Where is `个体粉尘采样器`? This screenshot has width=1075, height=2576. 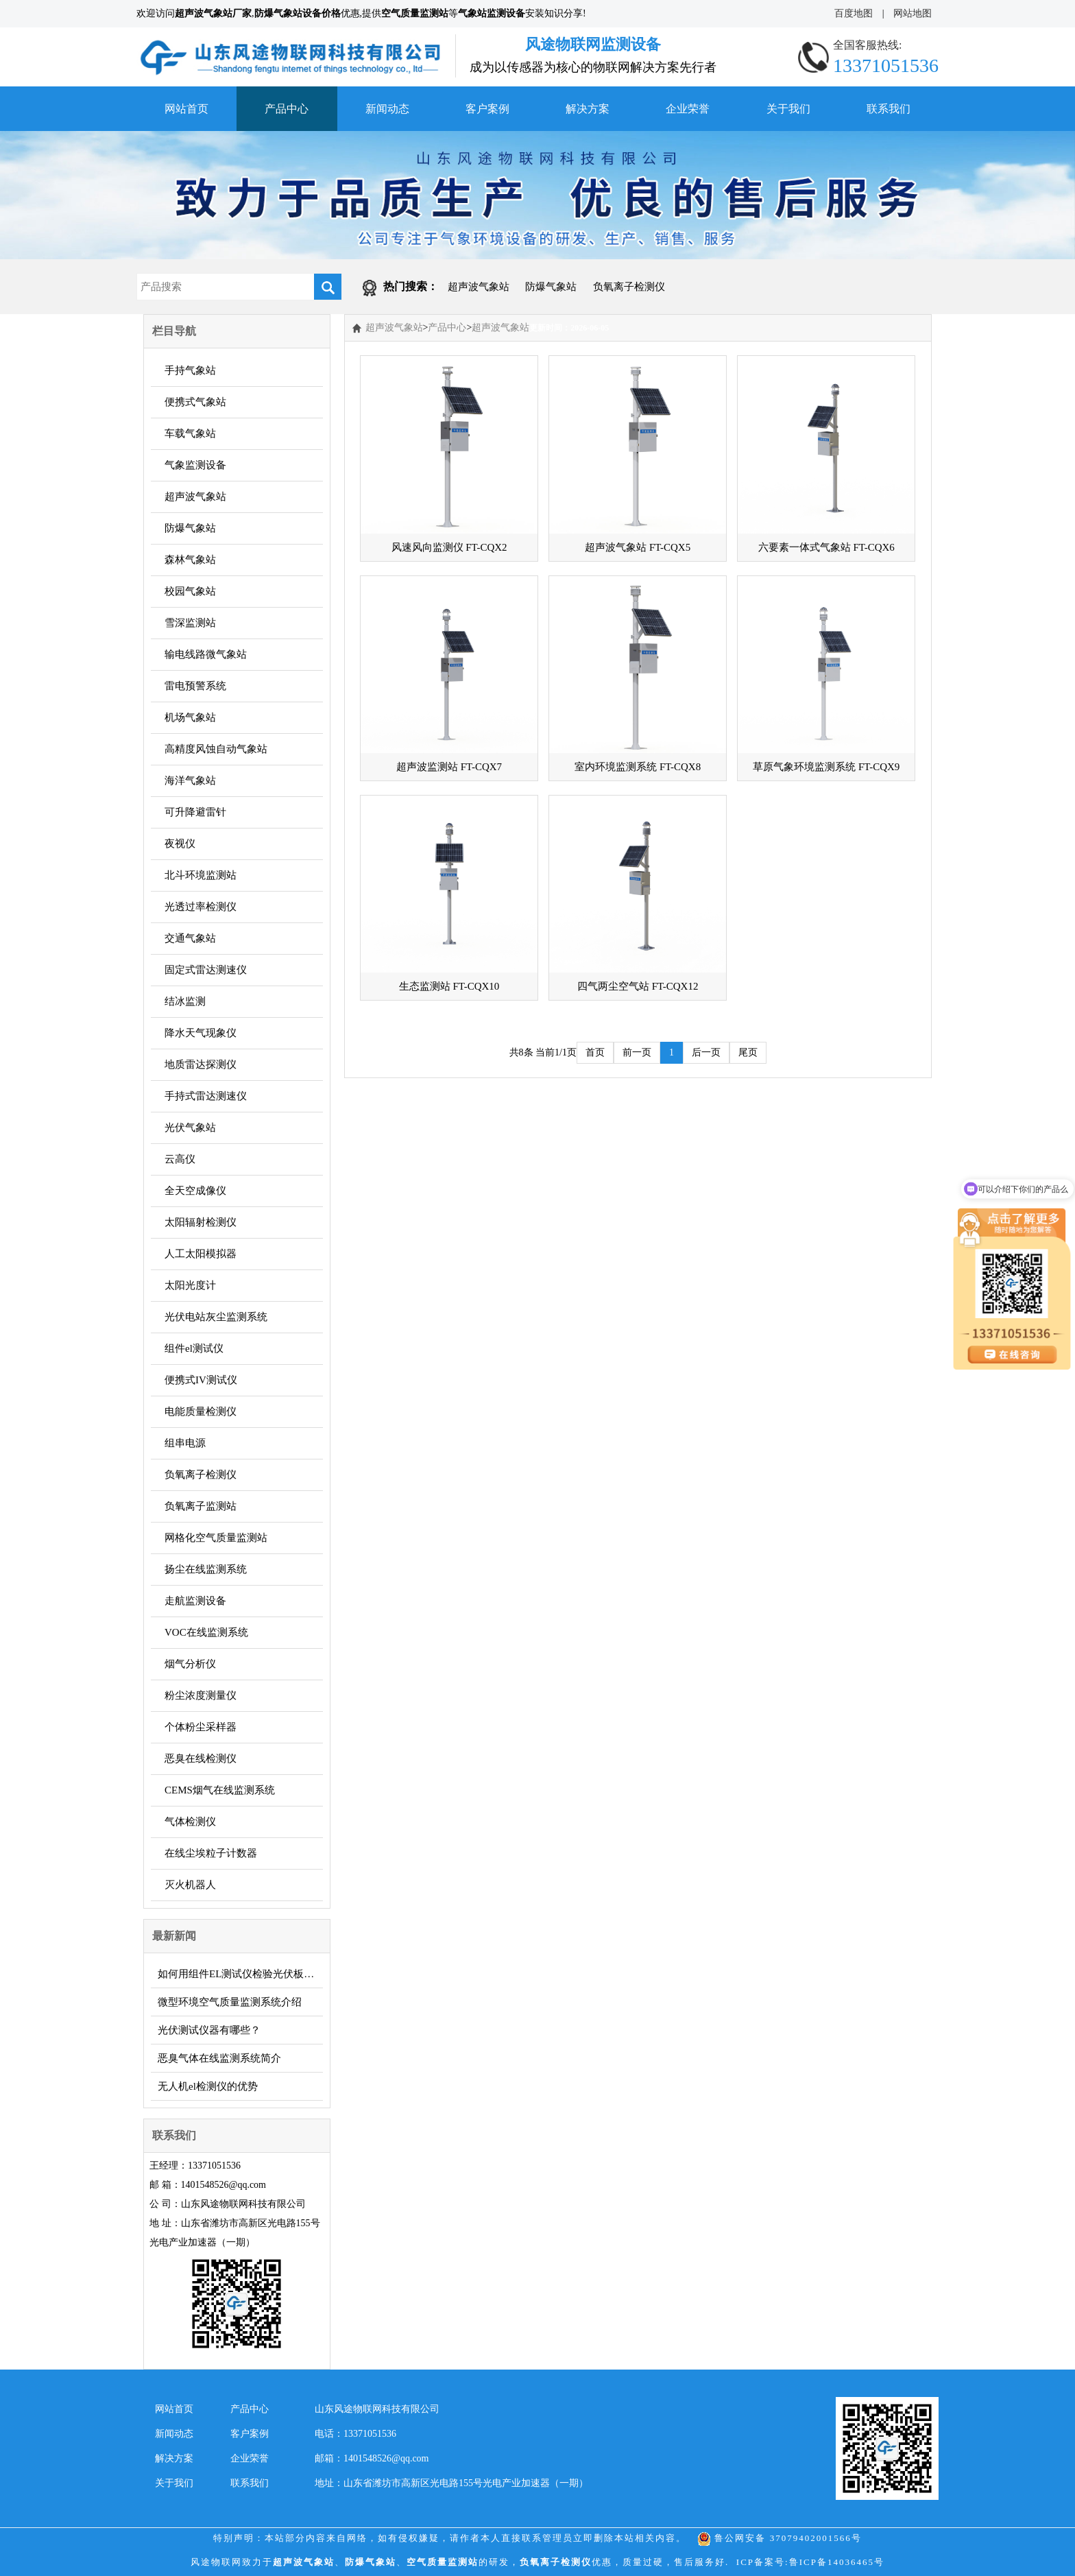 个体粉尘采样器 is located at coordinates (201, 1726).